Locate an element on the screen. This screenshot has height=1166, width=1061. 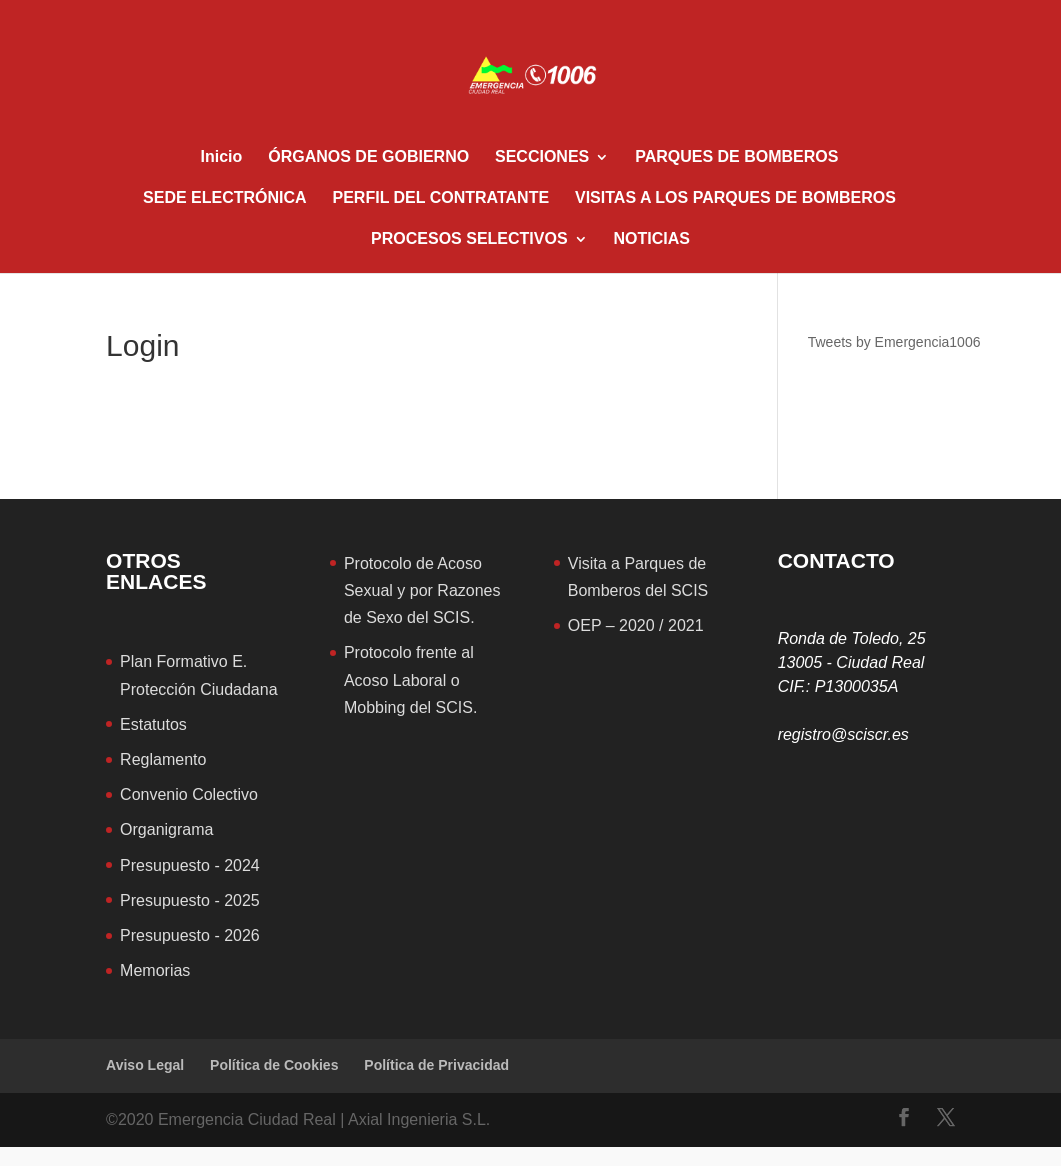
Memorias is located at coordinates (155, 970).